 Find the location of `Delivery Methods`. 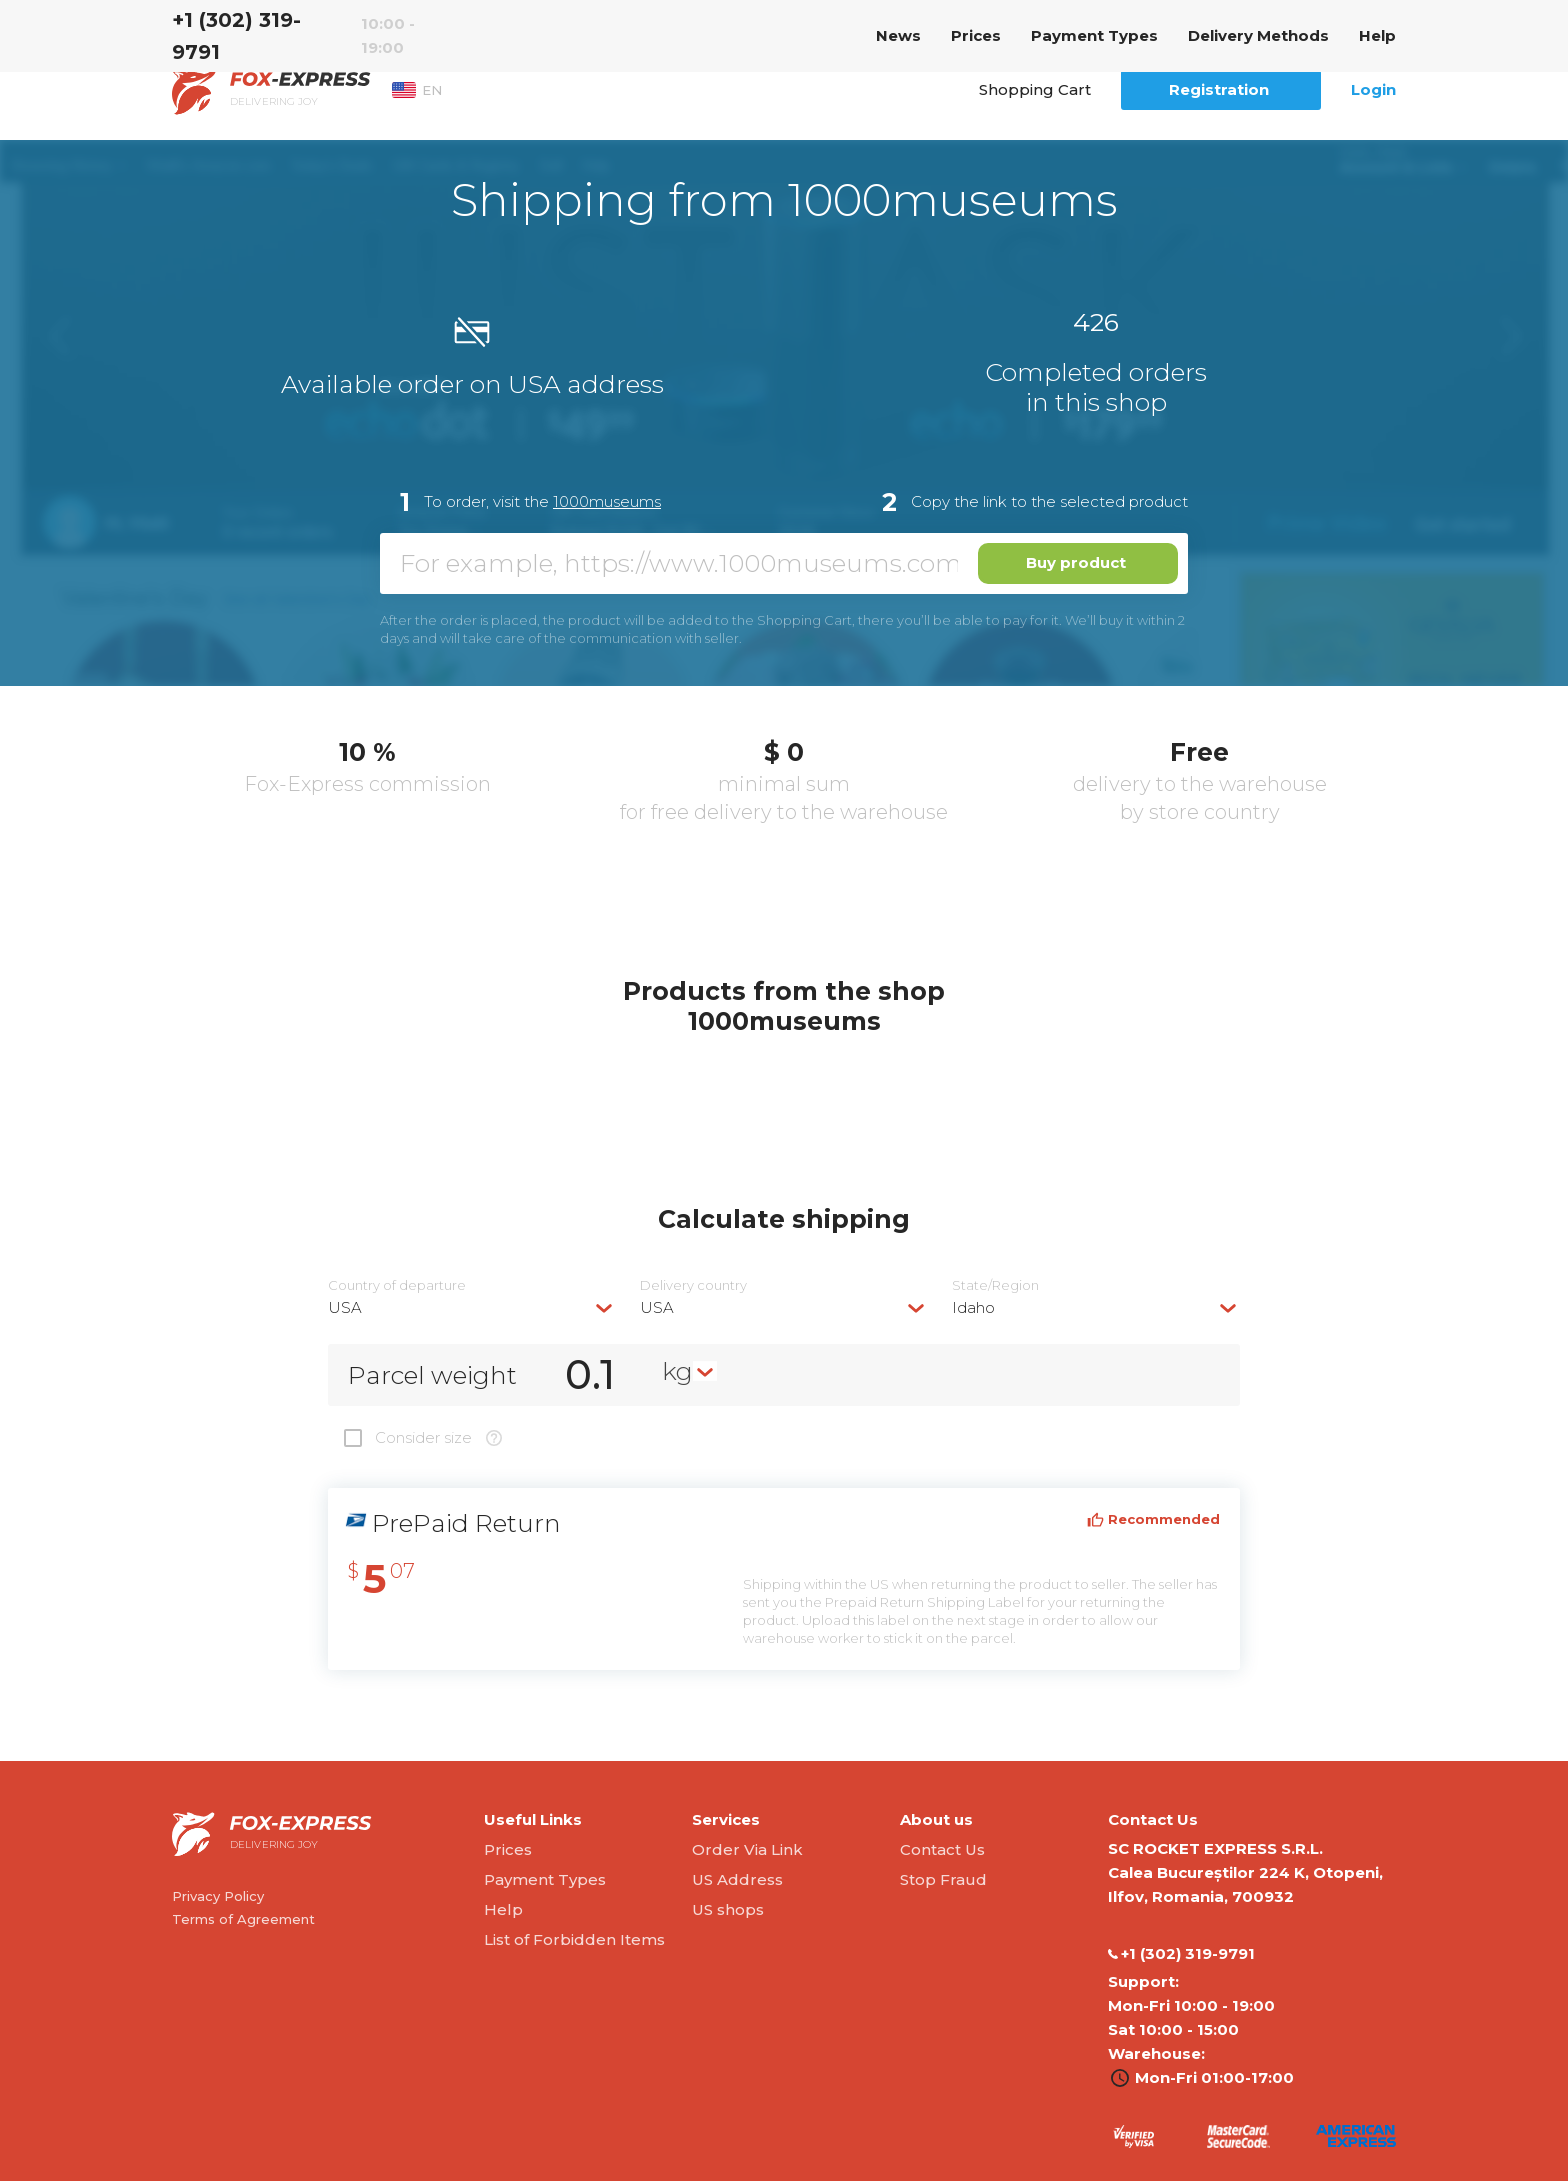

Delivery Methods is located at coordinates (1258, 35).